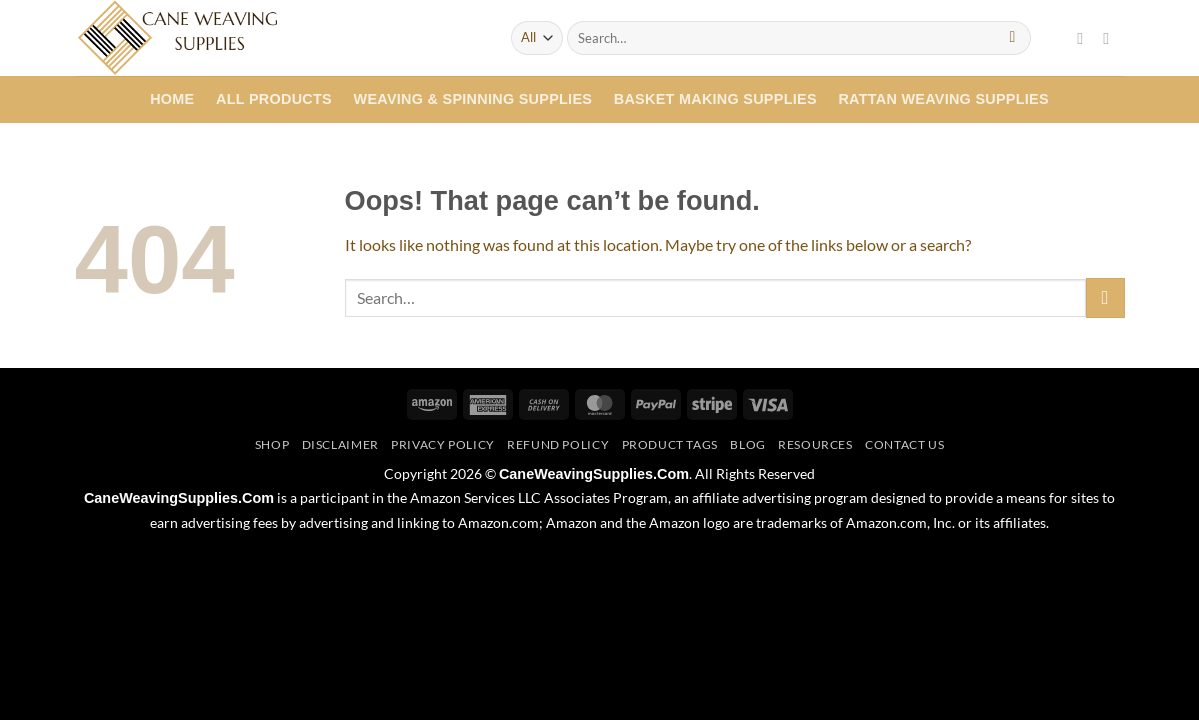 The height and width of the screenshot is (720, 1199). I want to click on [Submit], so click(1012, 38).